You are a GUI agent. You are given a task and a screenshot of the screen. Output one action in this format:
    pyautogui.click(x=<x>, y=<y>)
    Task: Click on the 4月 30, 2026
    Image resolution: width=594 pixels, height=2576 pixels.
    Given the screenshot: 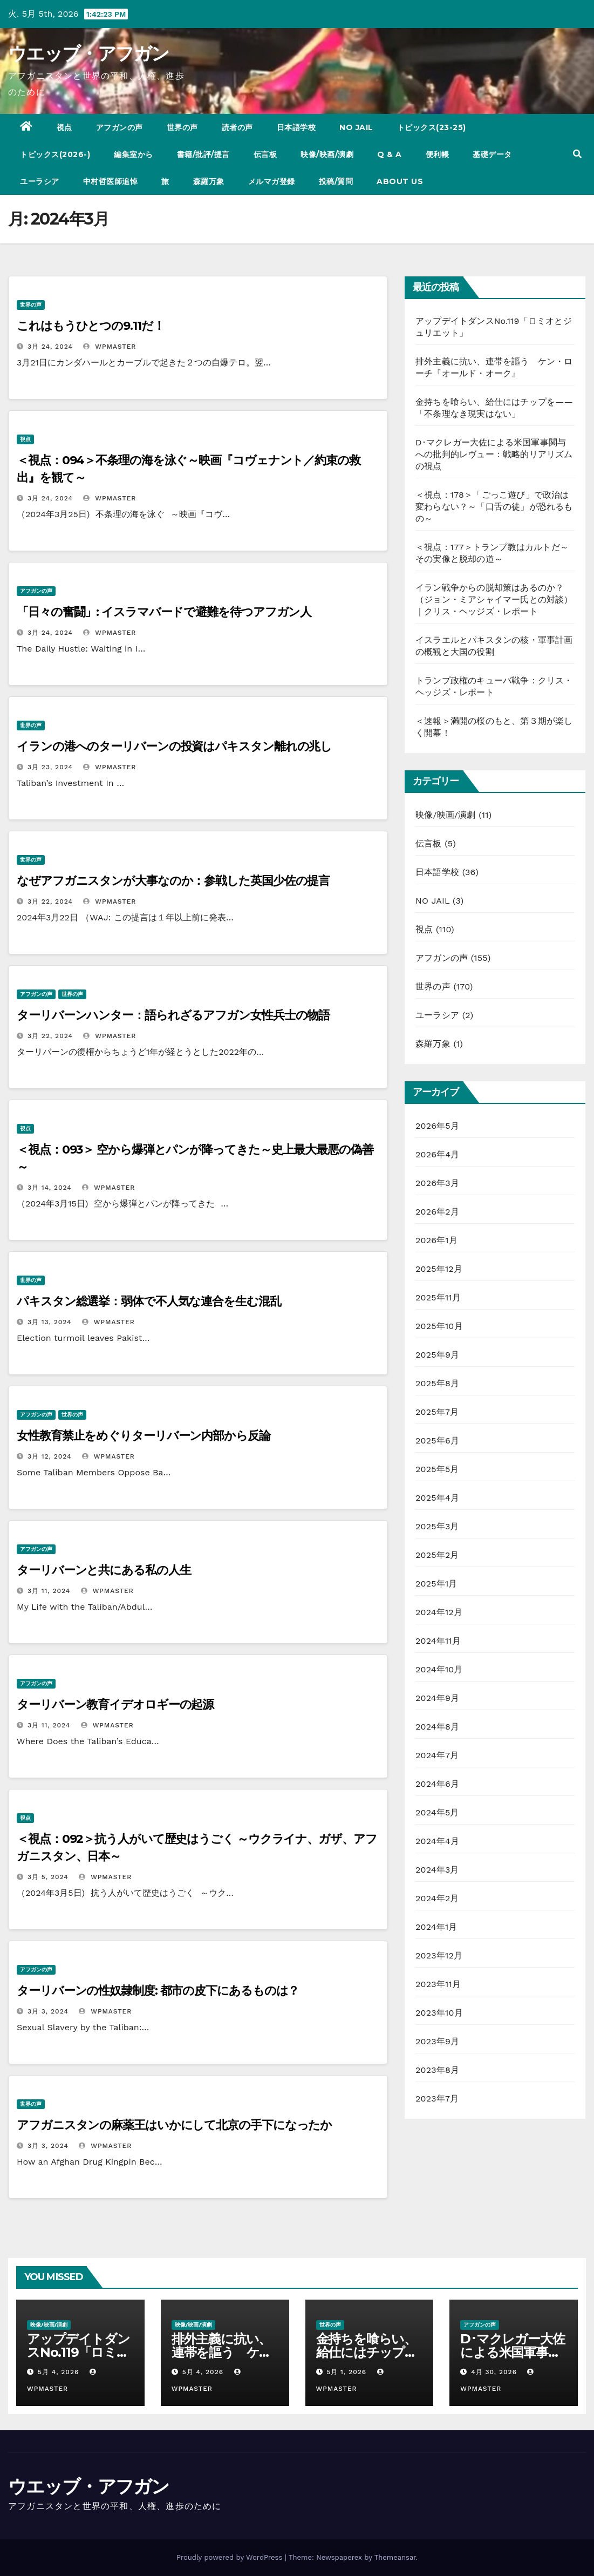 What is the action you would take?
    pyautogui.click(x=494, y=2372)
    